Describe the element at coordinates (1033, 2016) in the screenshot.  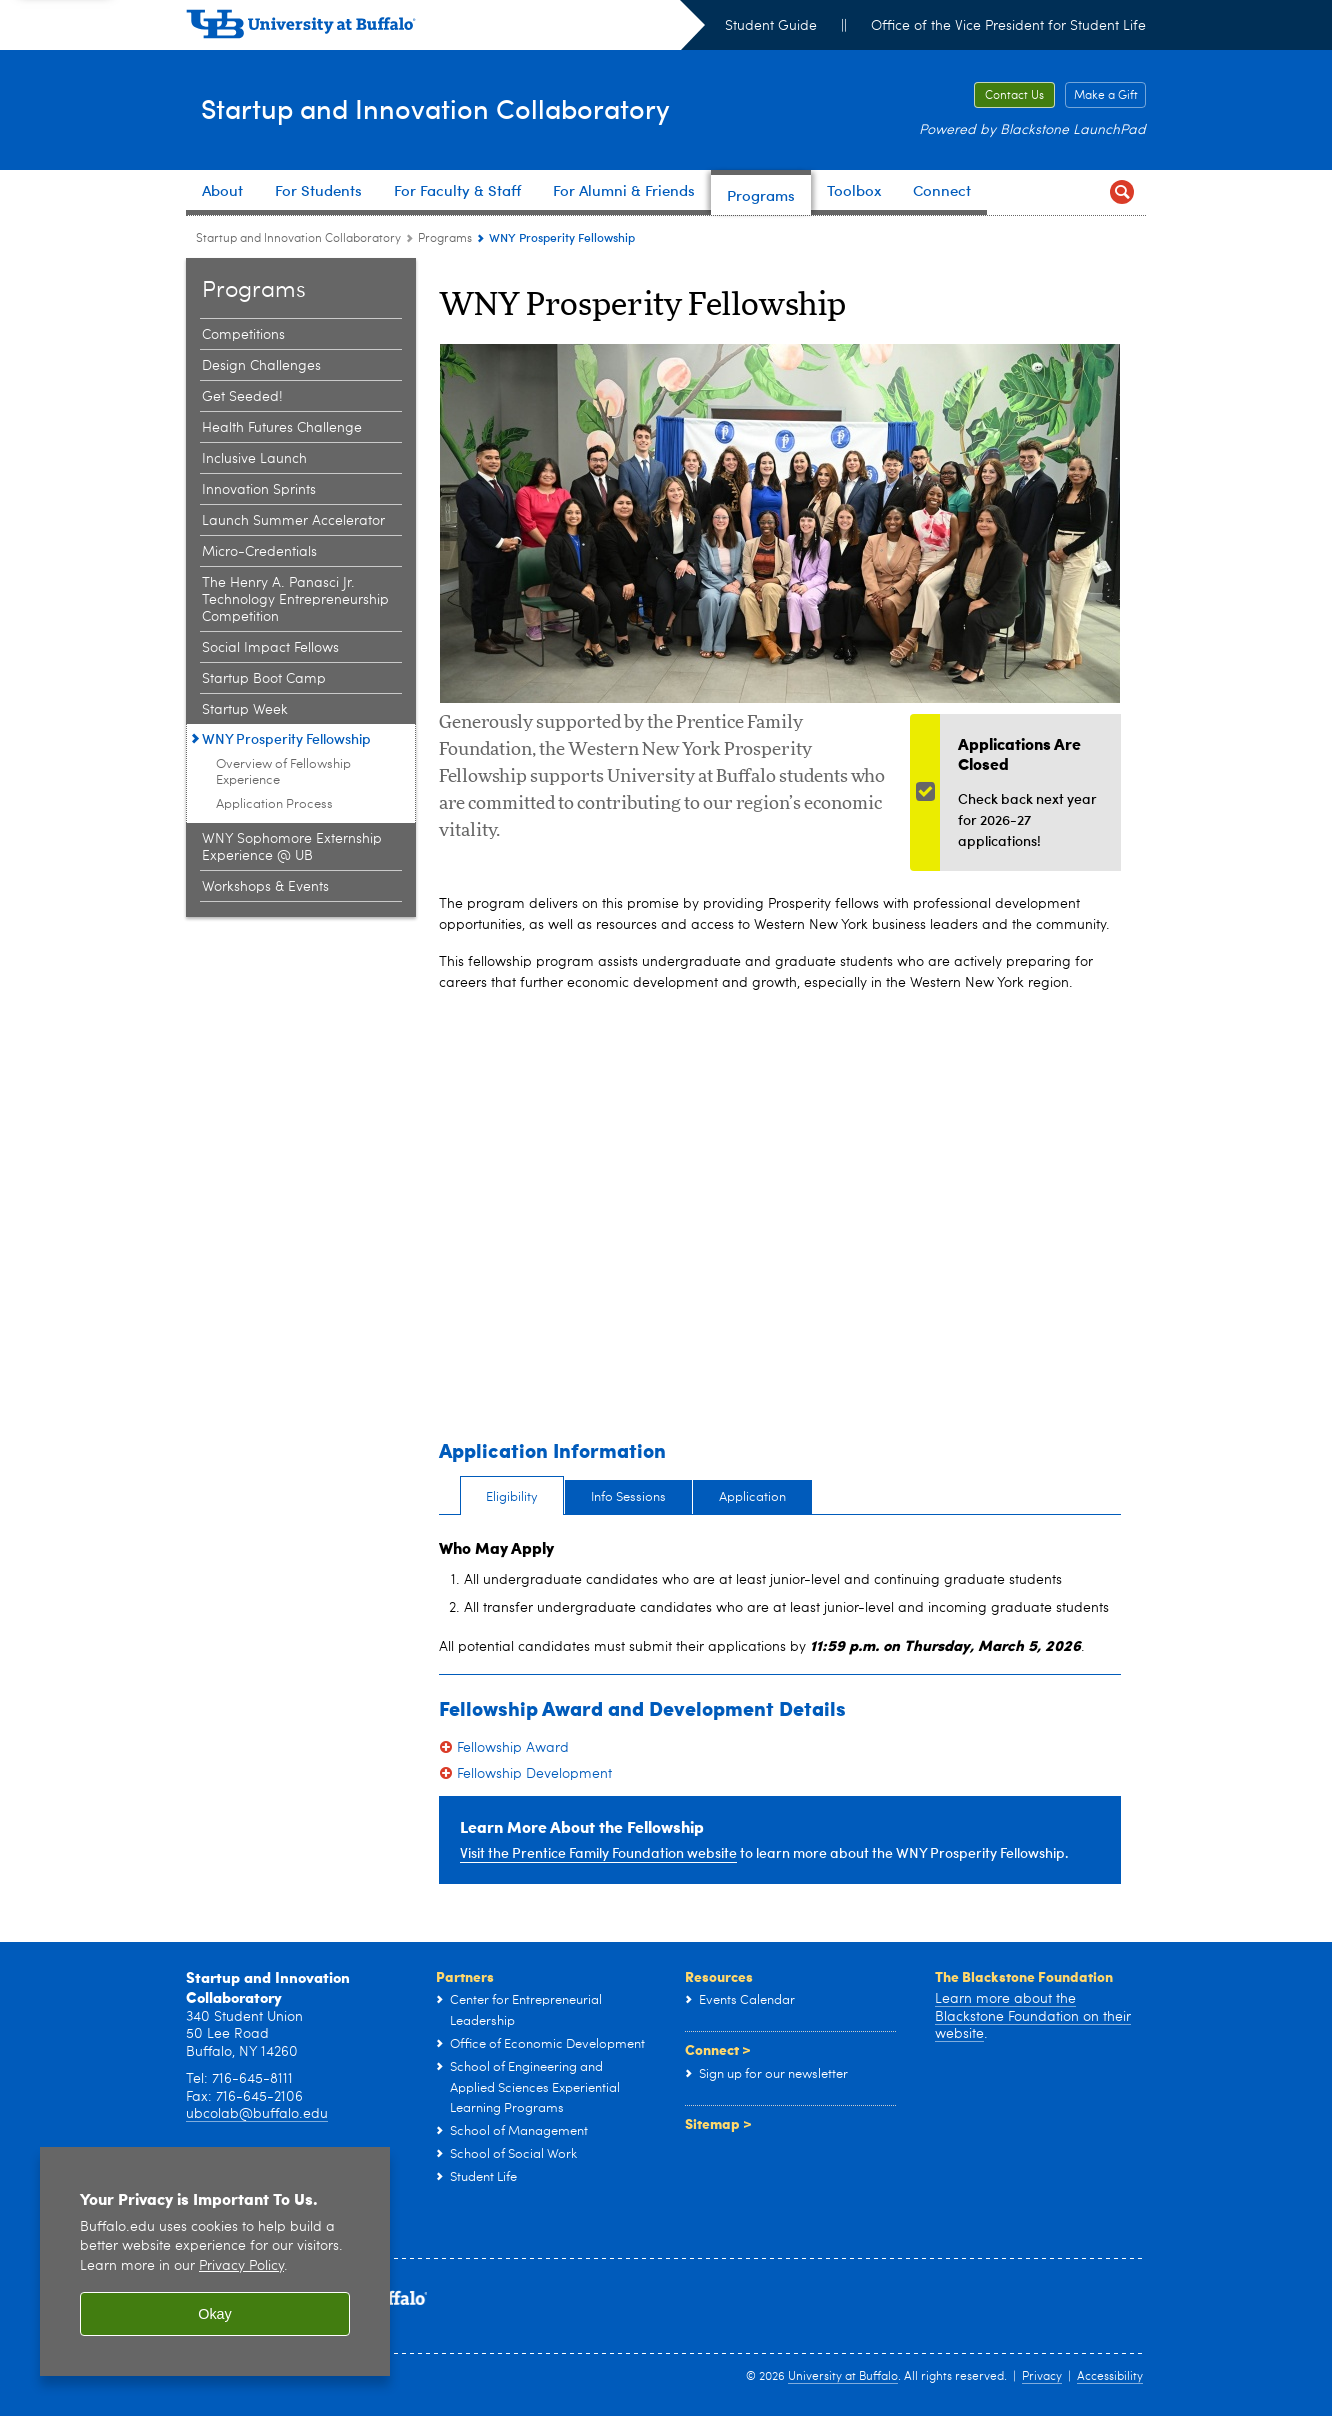
I see `Learn more about the Blackstone Foundation on their website` at that location.